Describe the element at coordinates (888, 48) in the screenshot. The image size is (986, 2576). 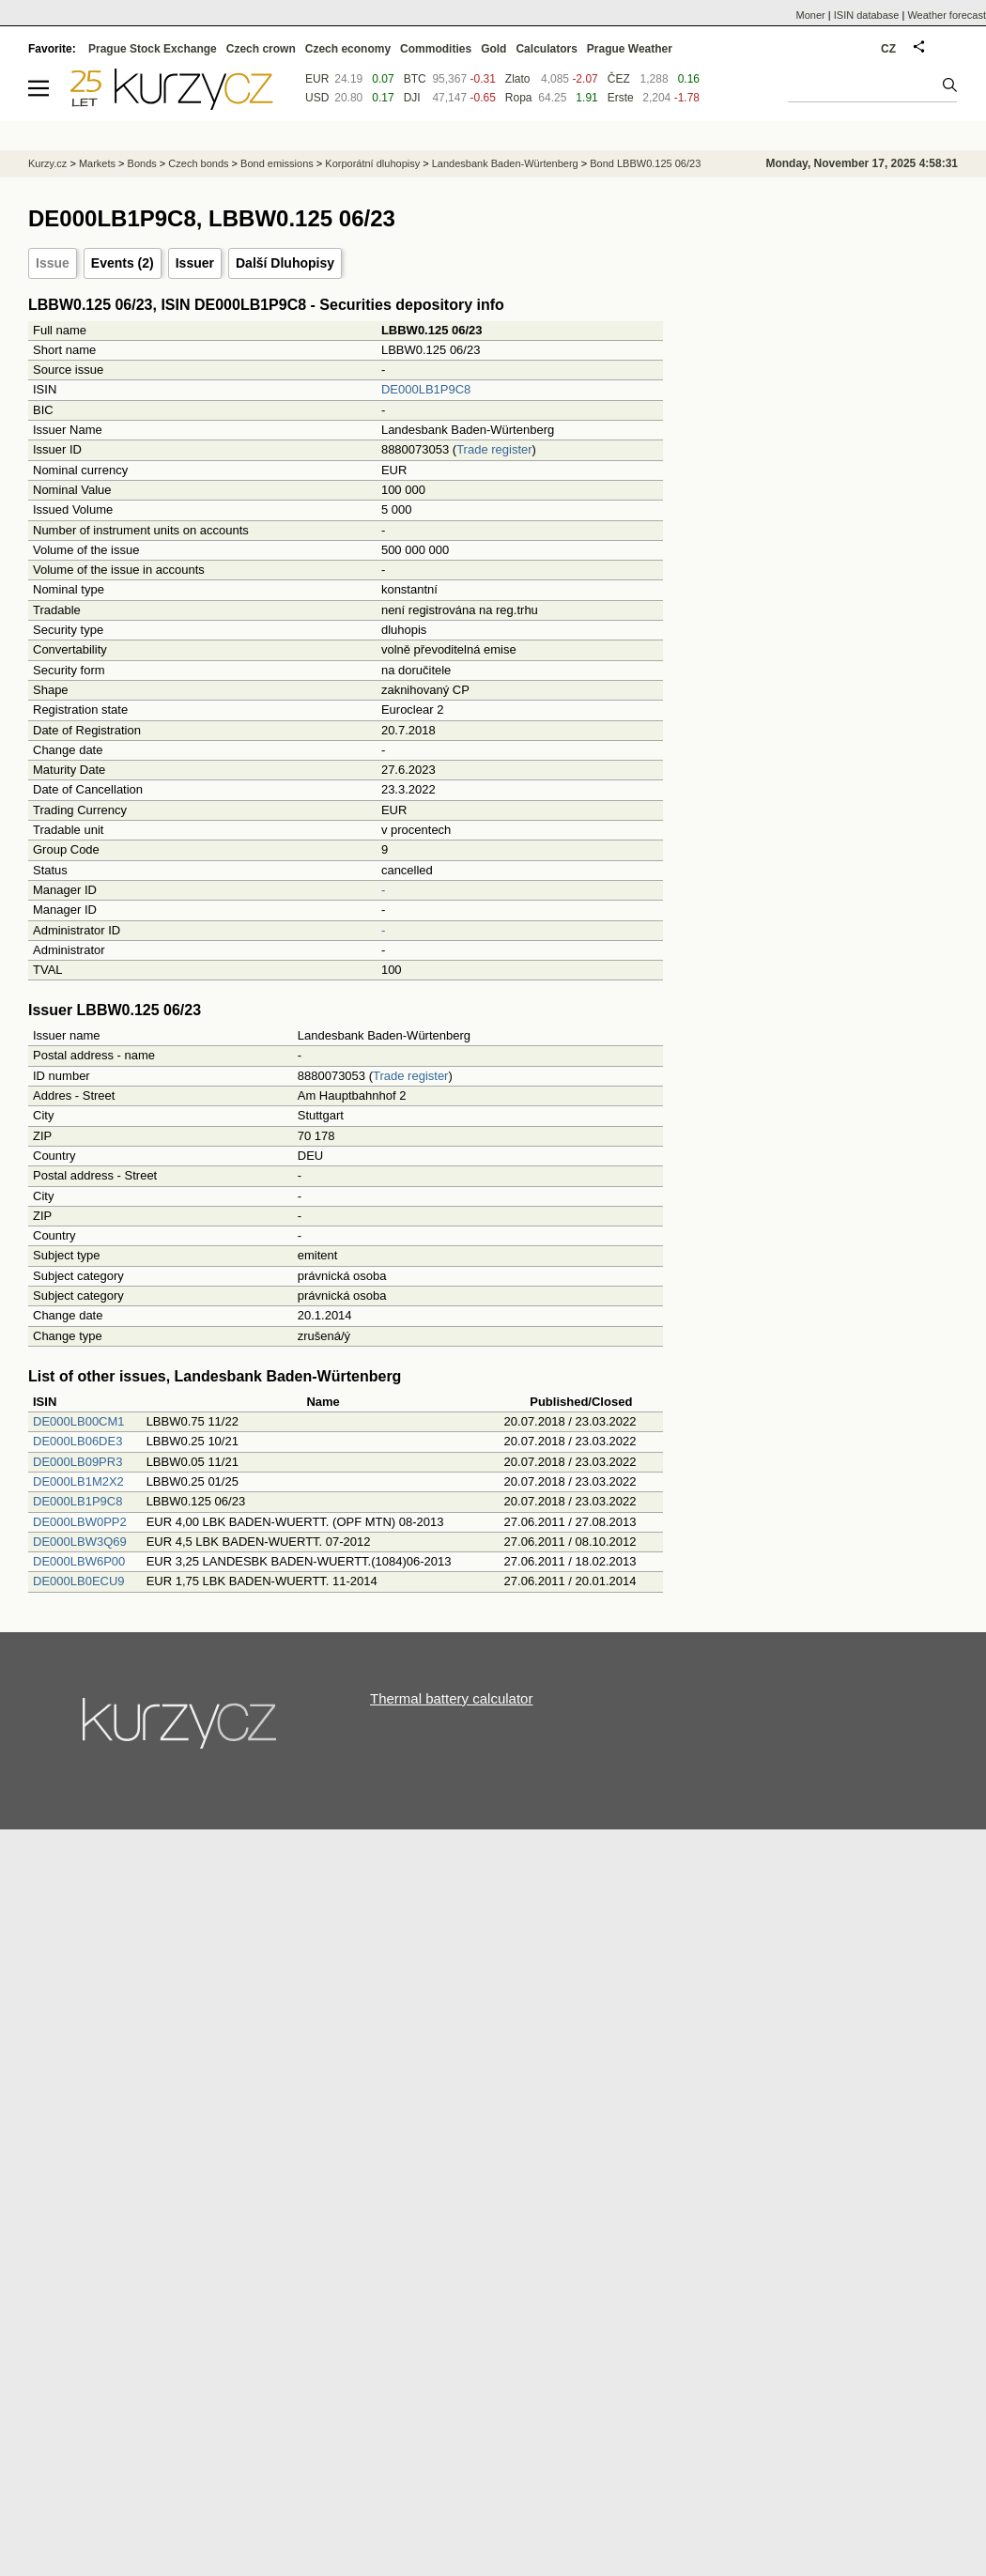
I see `CZ` at that location.